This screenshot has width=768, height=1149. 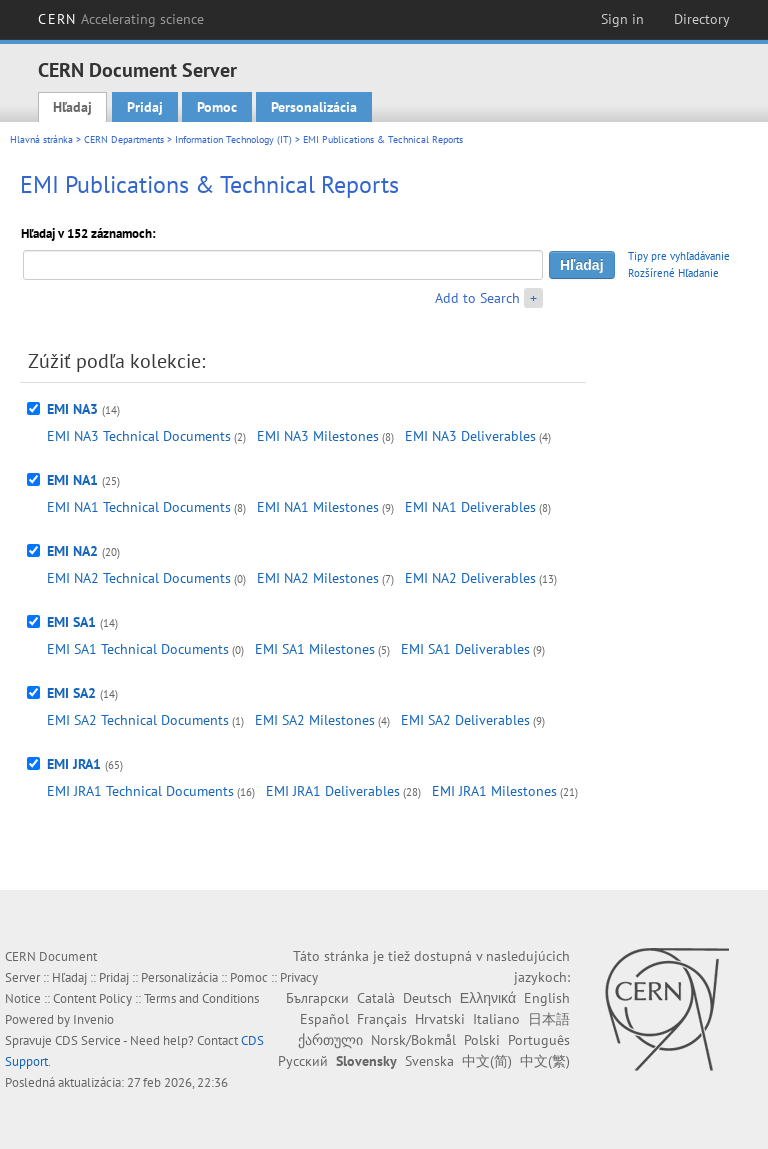 What do you see at coordinates (547, 998) in the screenshot?
I see `English` at bounding box center [547, 998].